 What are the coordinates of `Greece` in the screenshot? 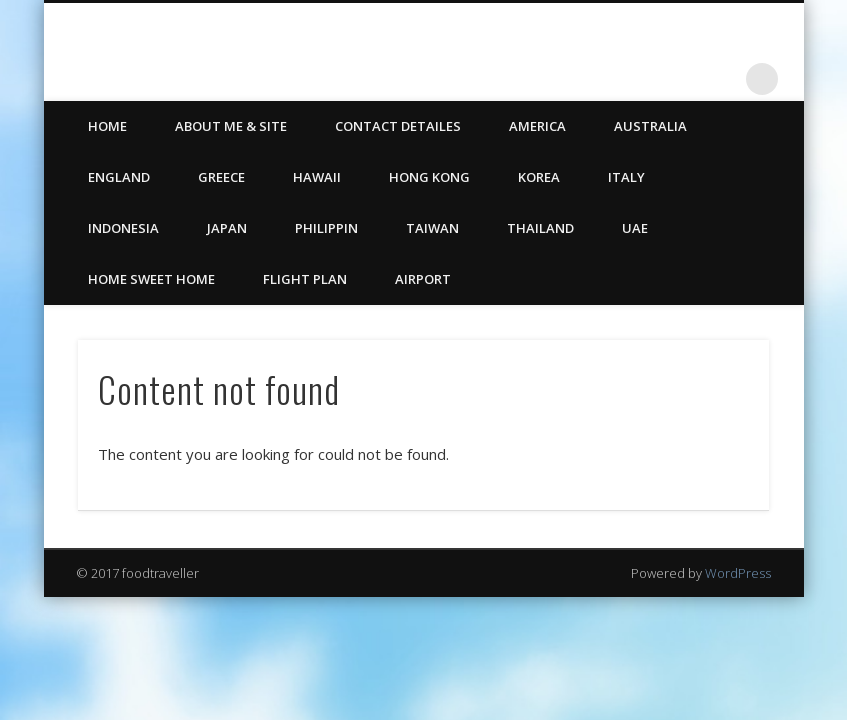 It's located at (221, 177).